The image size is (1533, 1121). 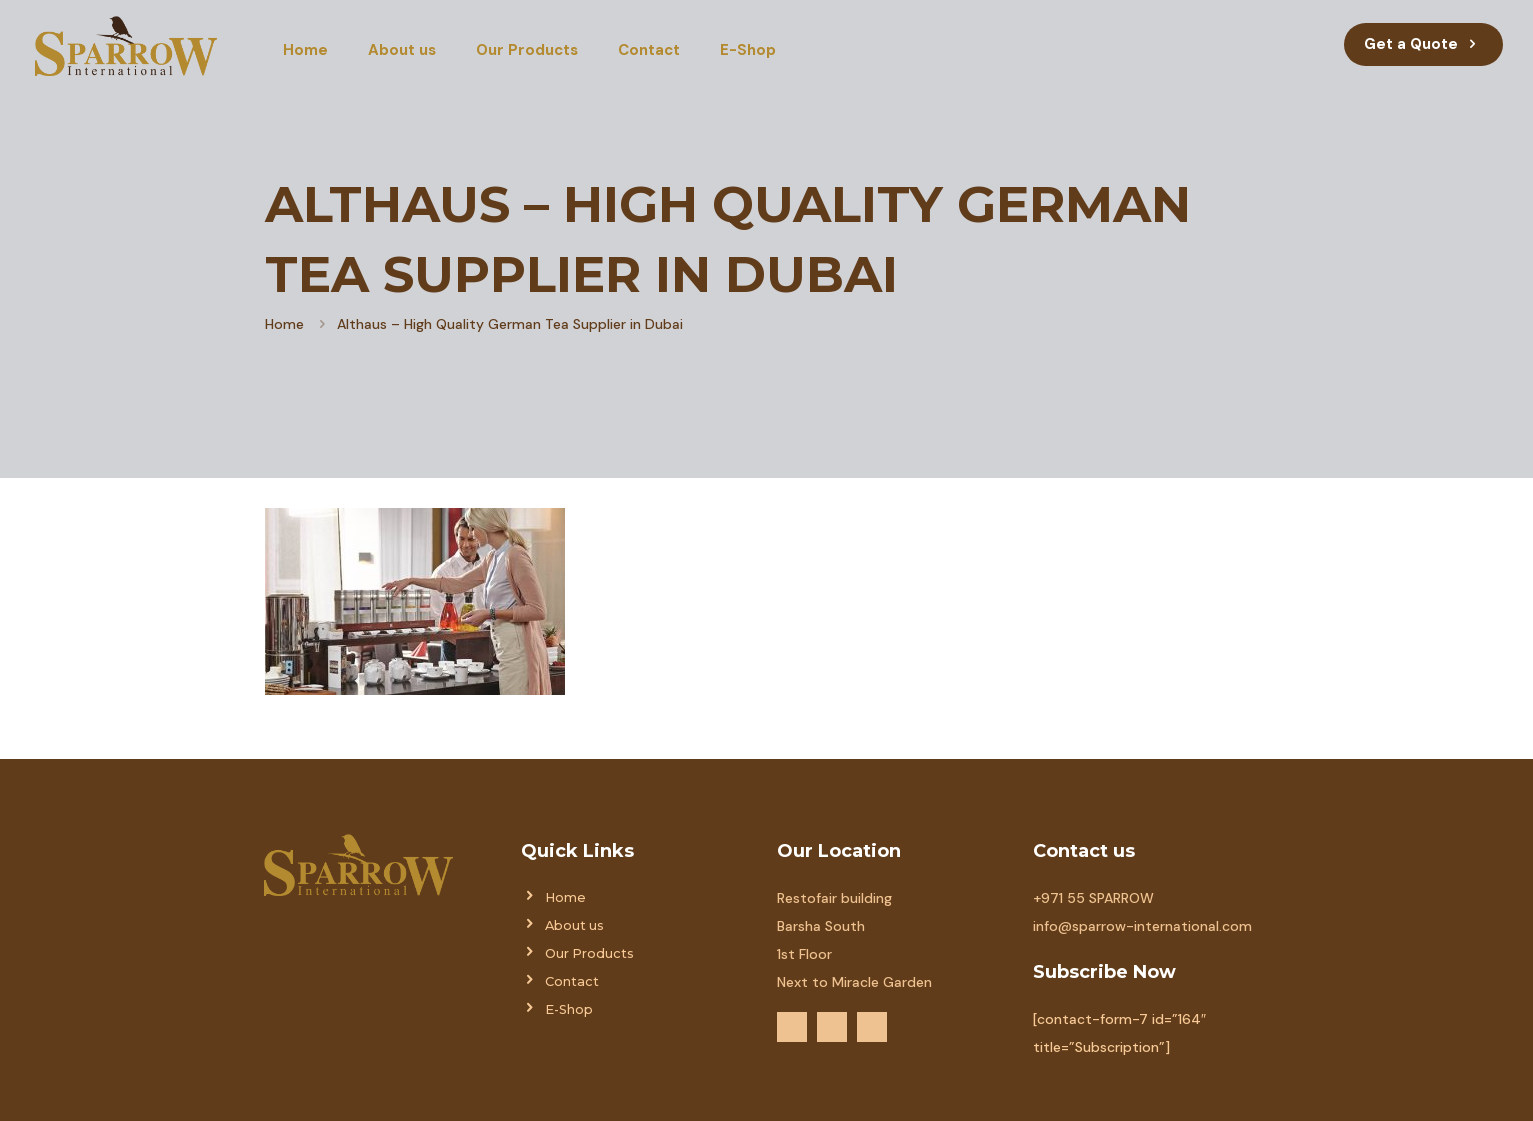 What do you see at coordinates (284, 324) in the screenshot?
I see `Home` at bounding box center [284, 324].